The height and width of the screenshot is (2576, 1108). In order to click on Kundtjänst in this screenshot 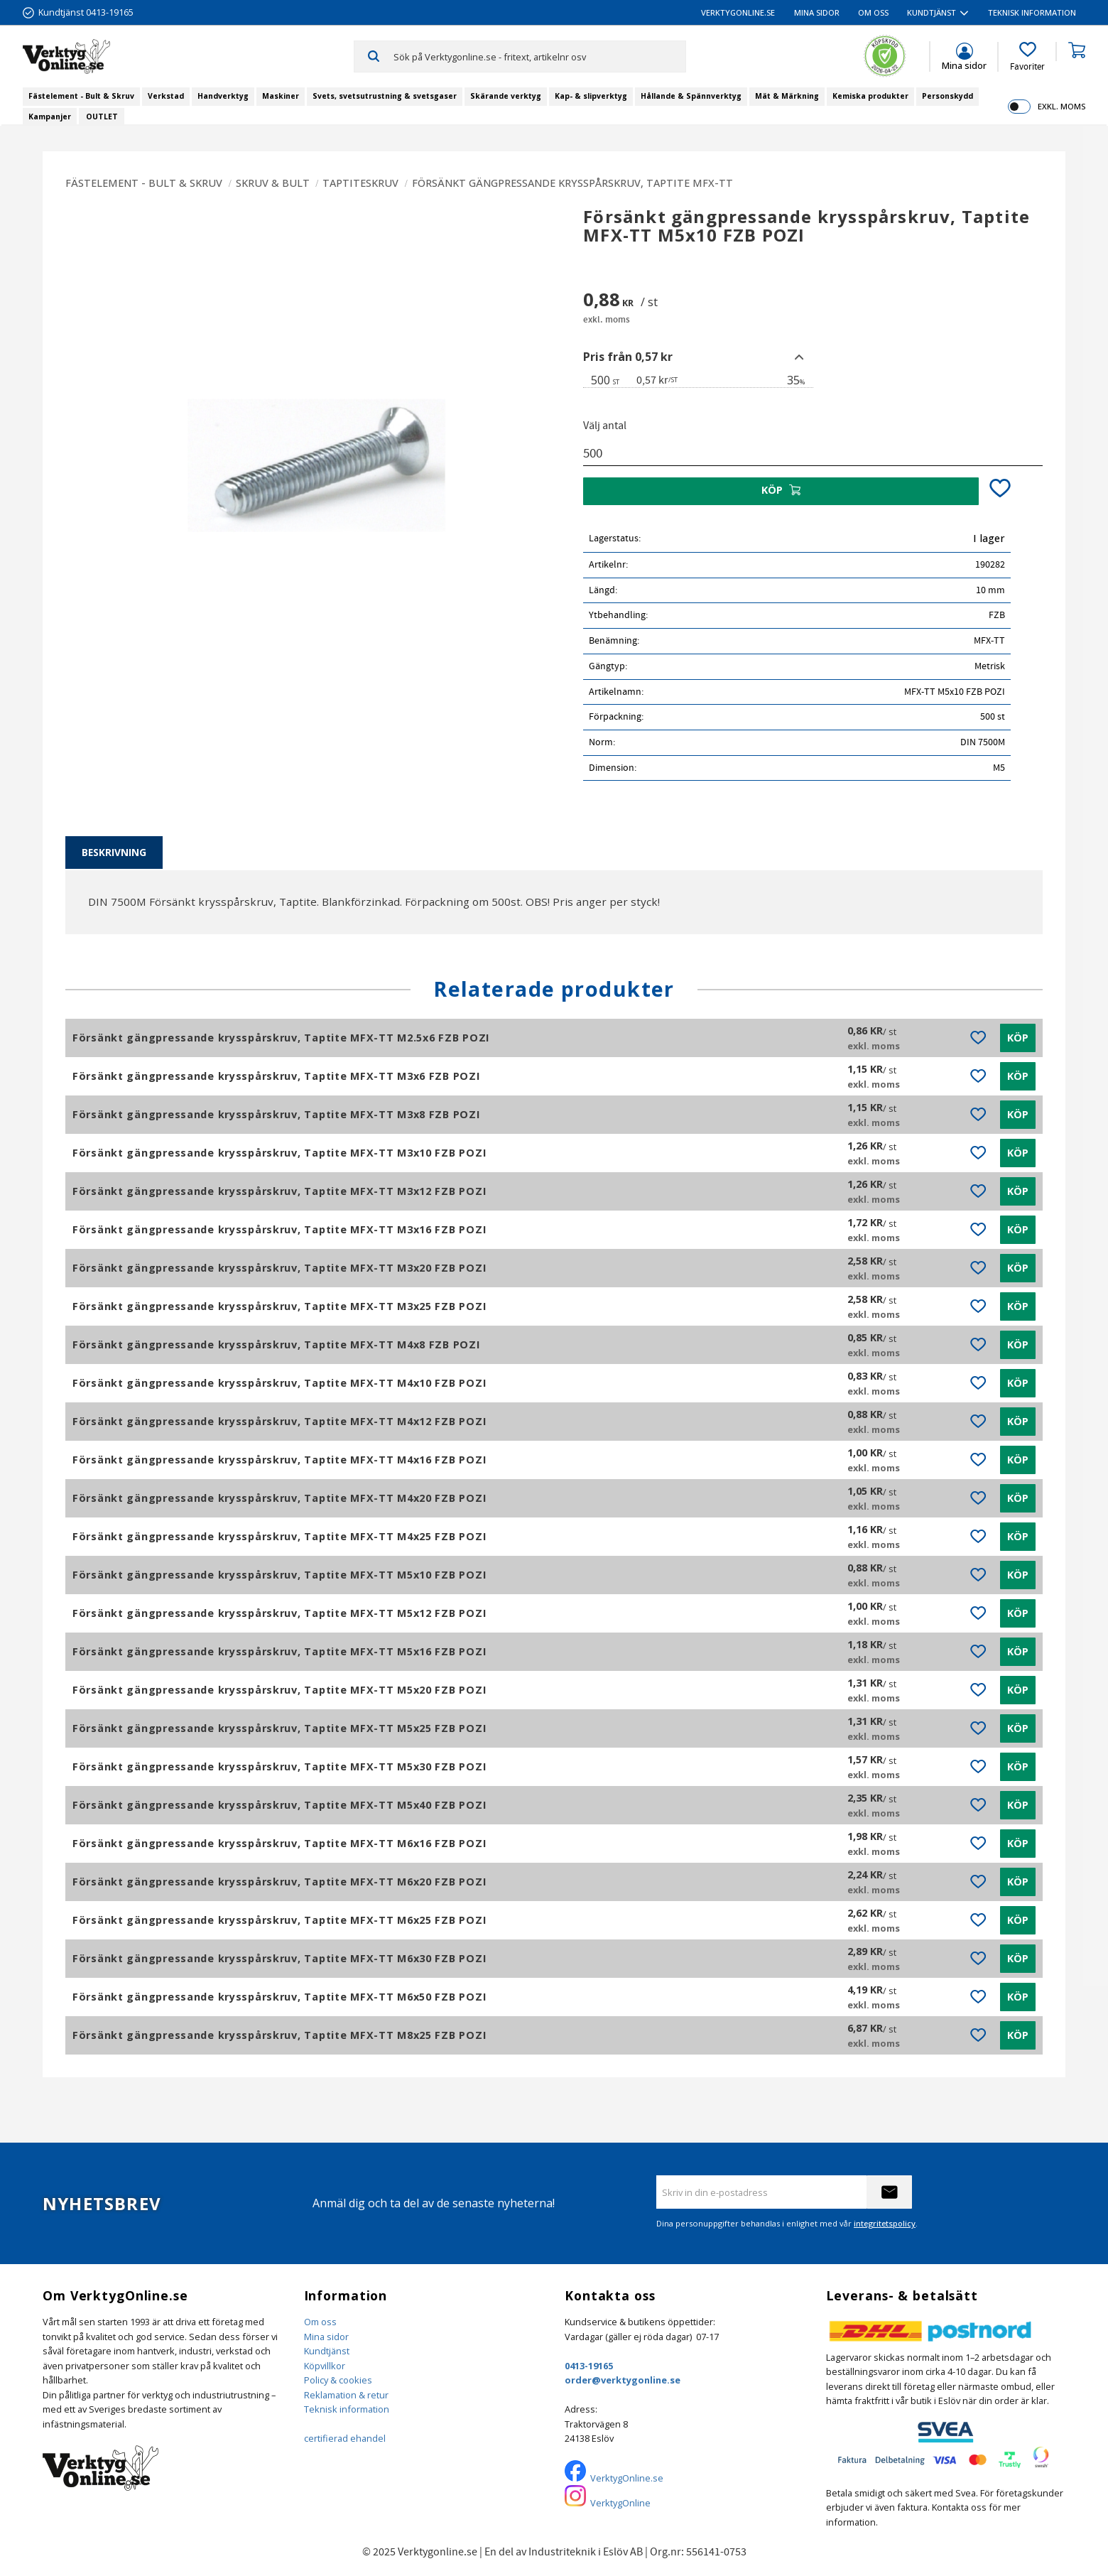, I will do `click(326, 2350)`.